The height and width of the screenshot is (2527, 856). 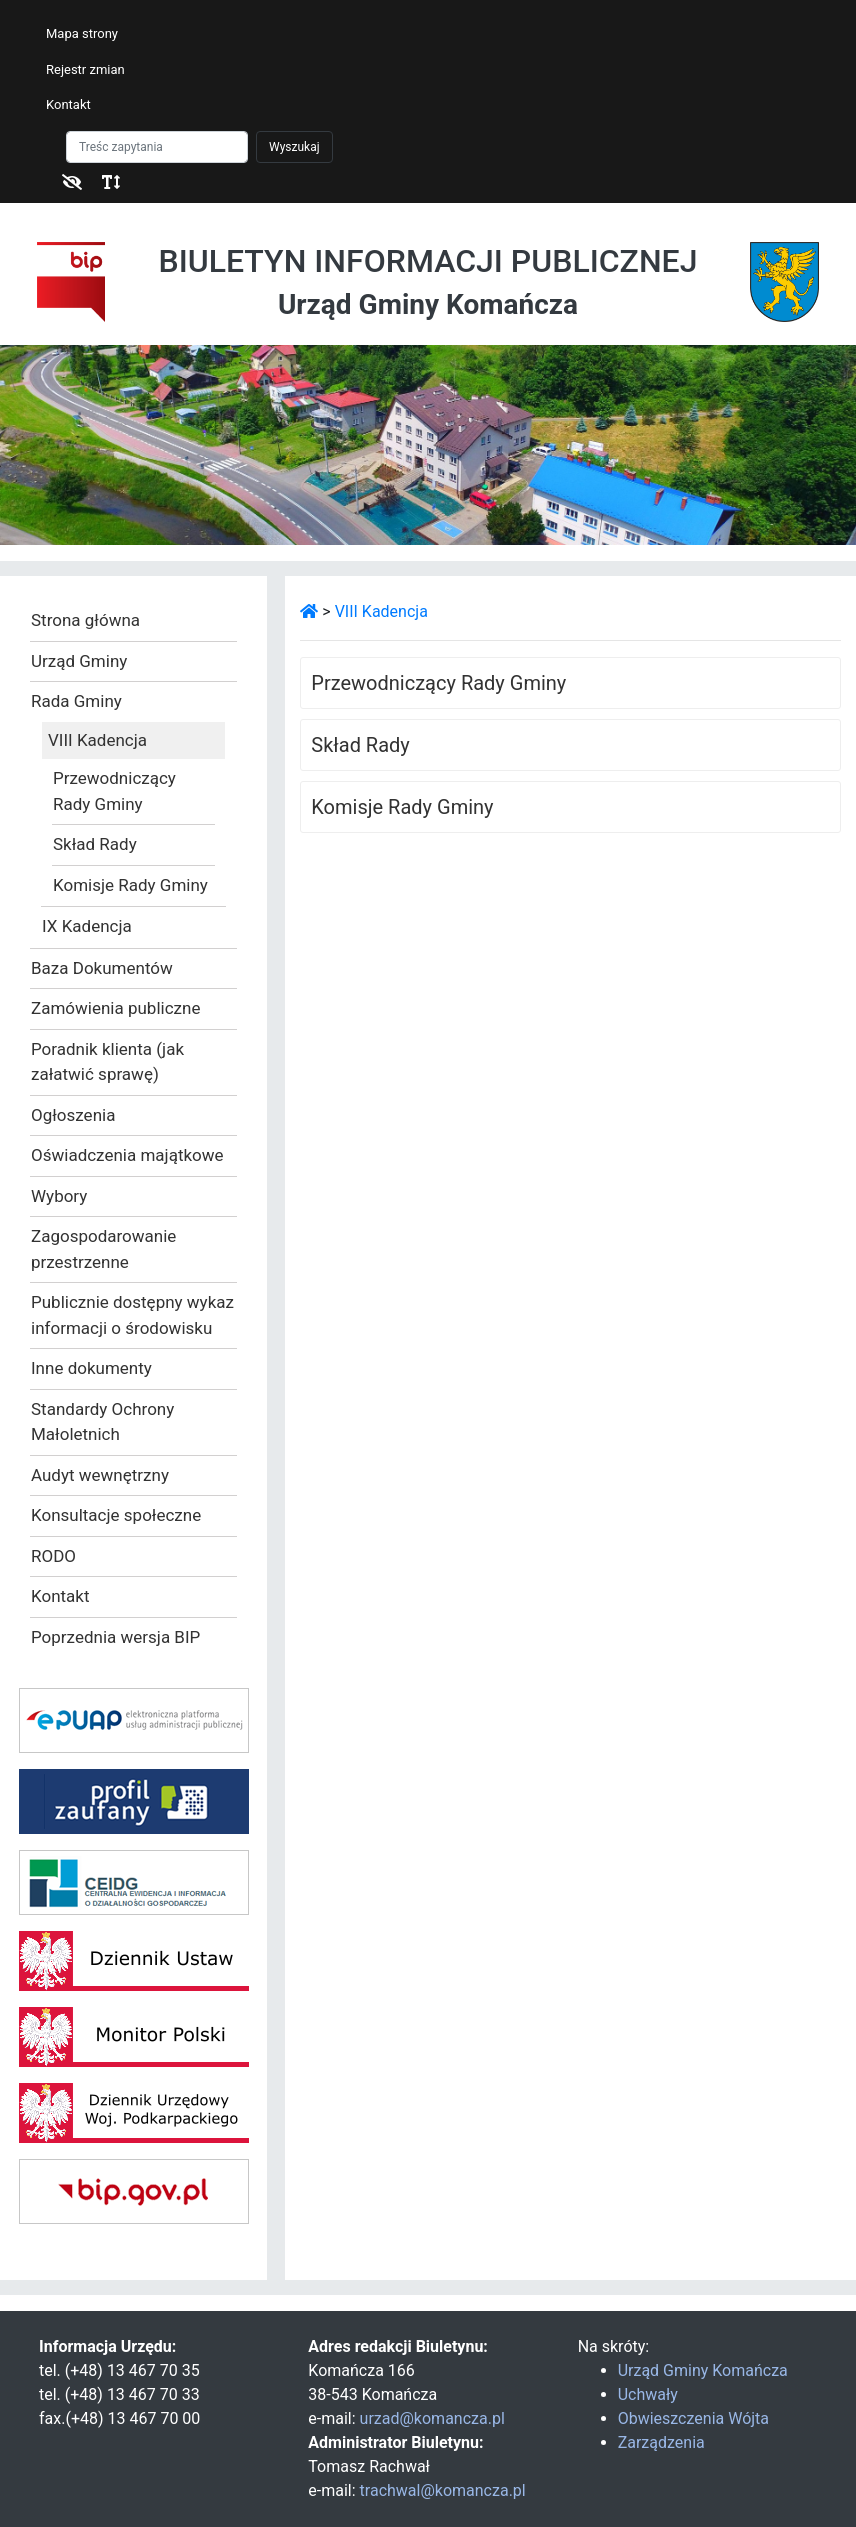 I want to click on Audyt wewnętrzny, so click(x=100, y=1475).